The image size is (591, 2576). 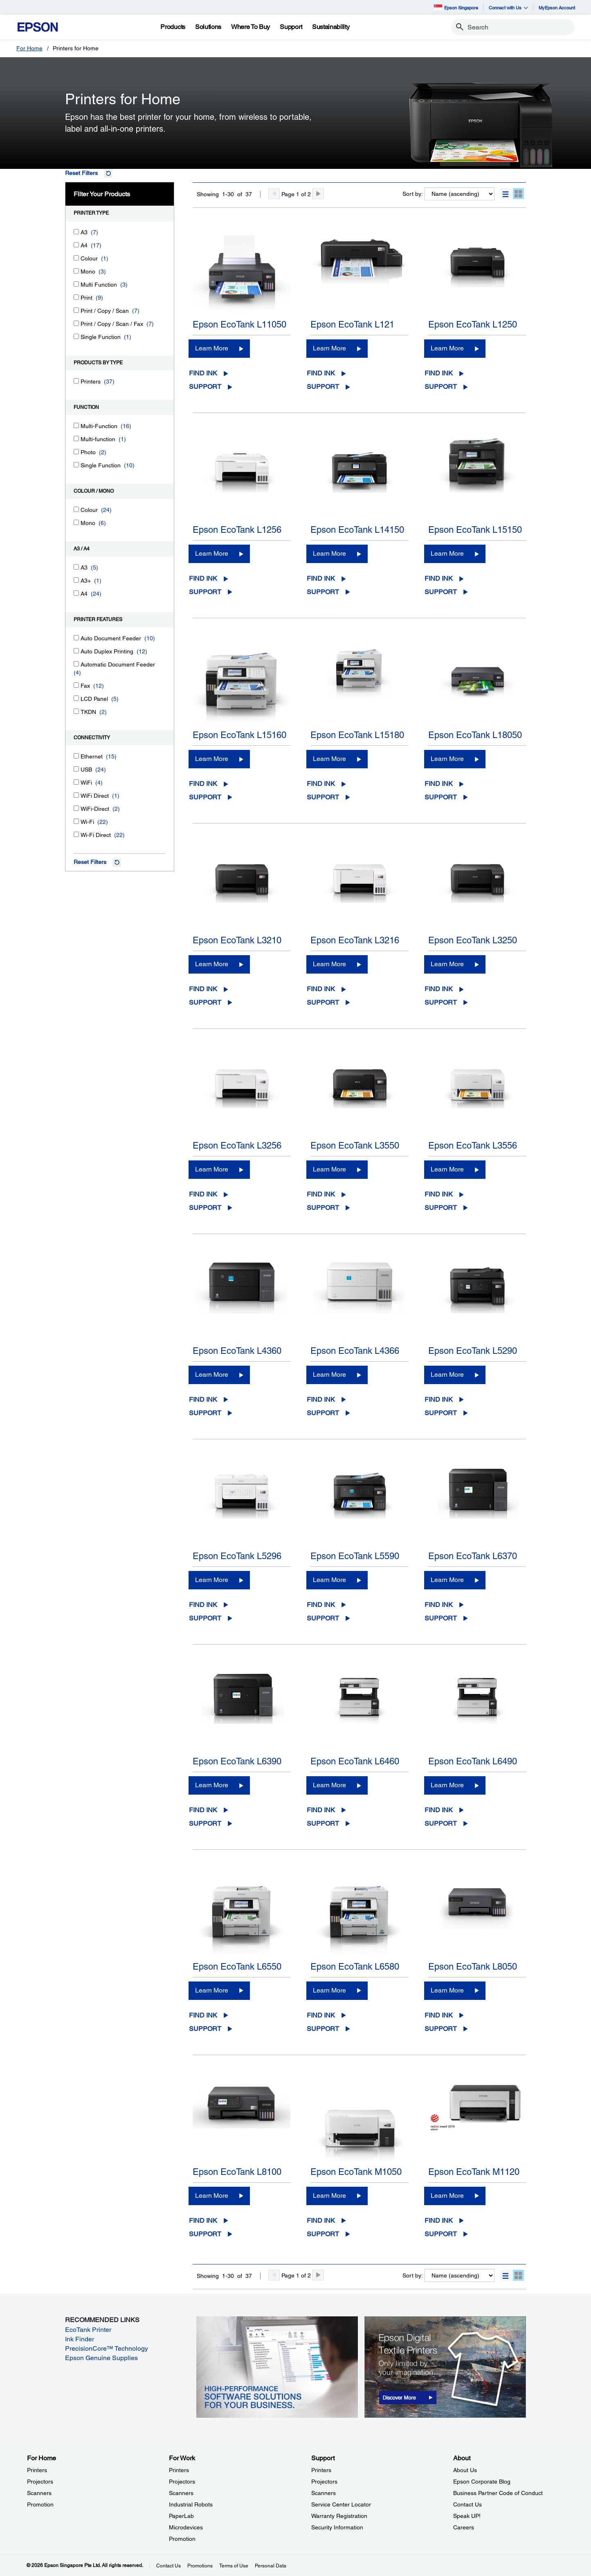 I want to click on Scanners [For WorkScanners], so click(x=181, y=2493).